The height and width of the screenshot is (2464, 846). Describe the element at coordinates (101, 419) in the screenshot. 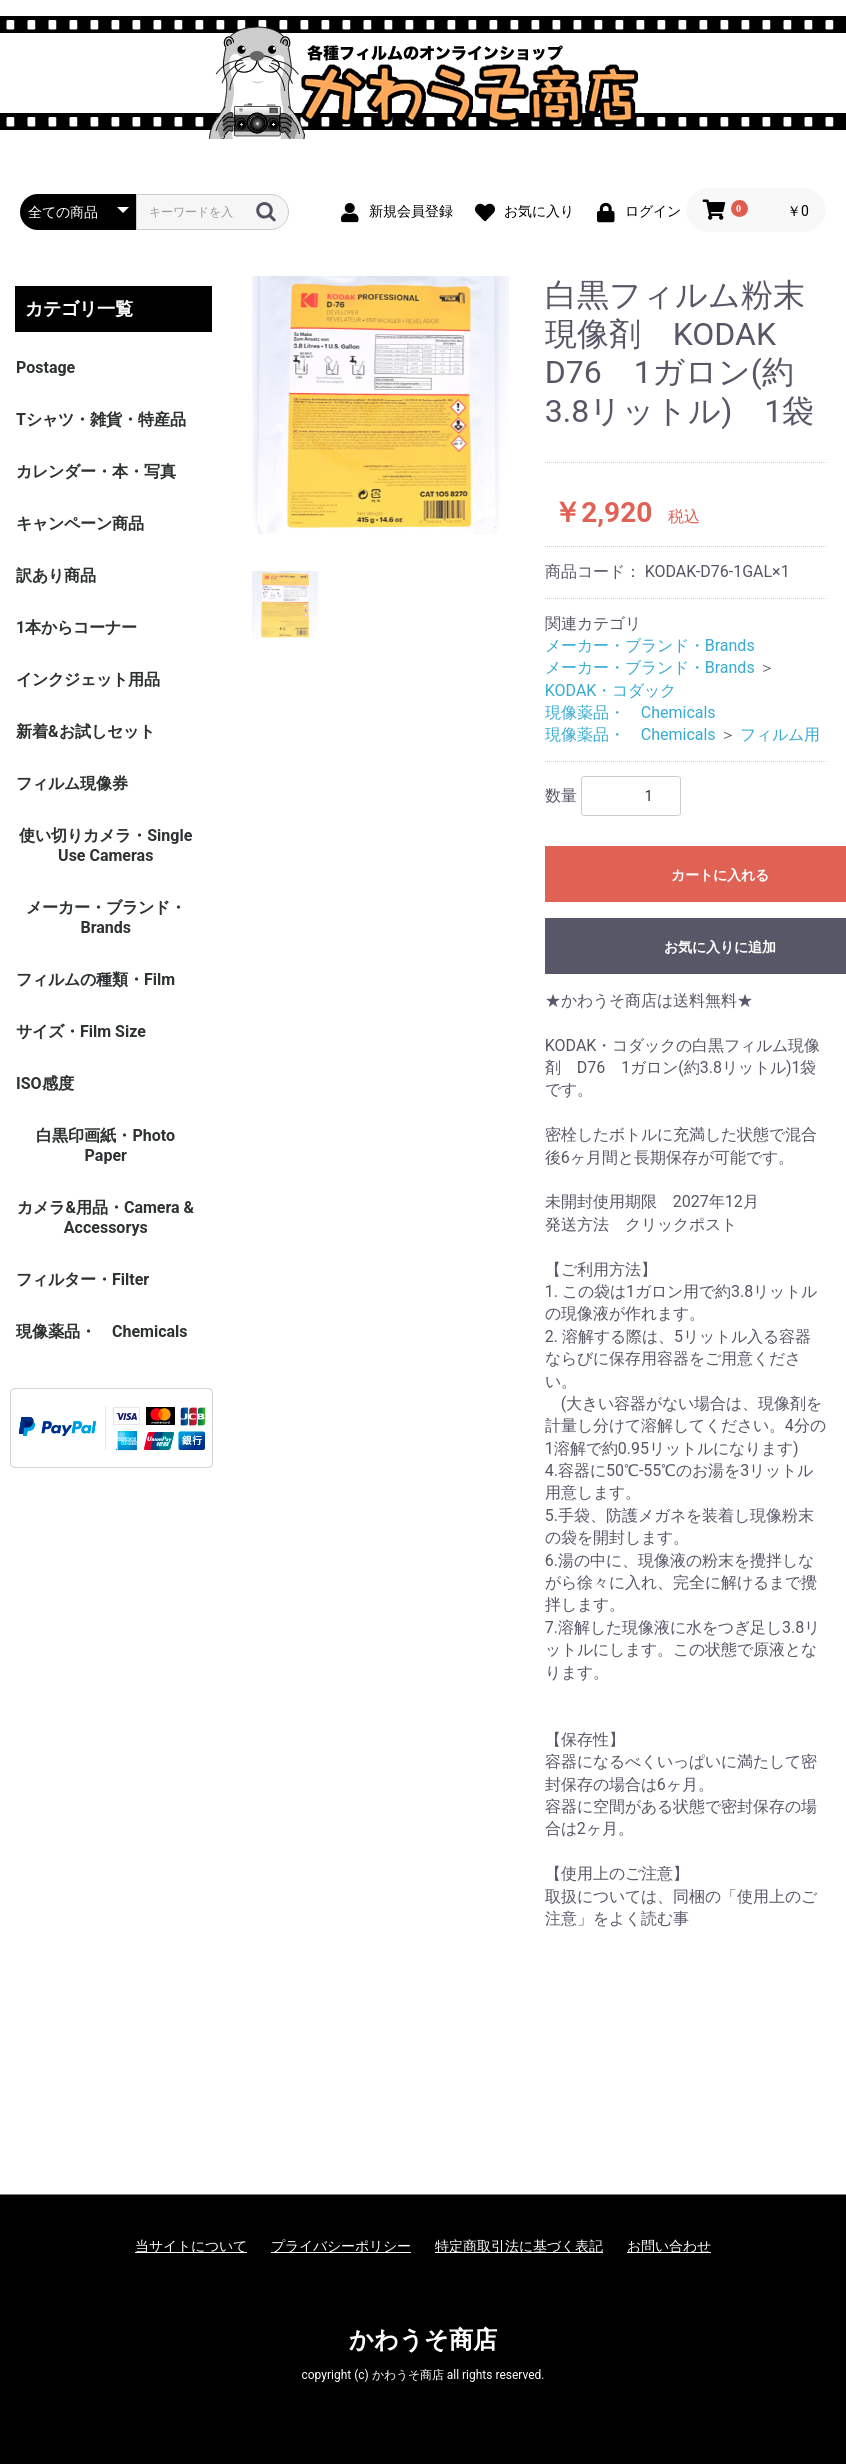

I see `Tシャツ・雑貨・特産品` at that location.